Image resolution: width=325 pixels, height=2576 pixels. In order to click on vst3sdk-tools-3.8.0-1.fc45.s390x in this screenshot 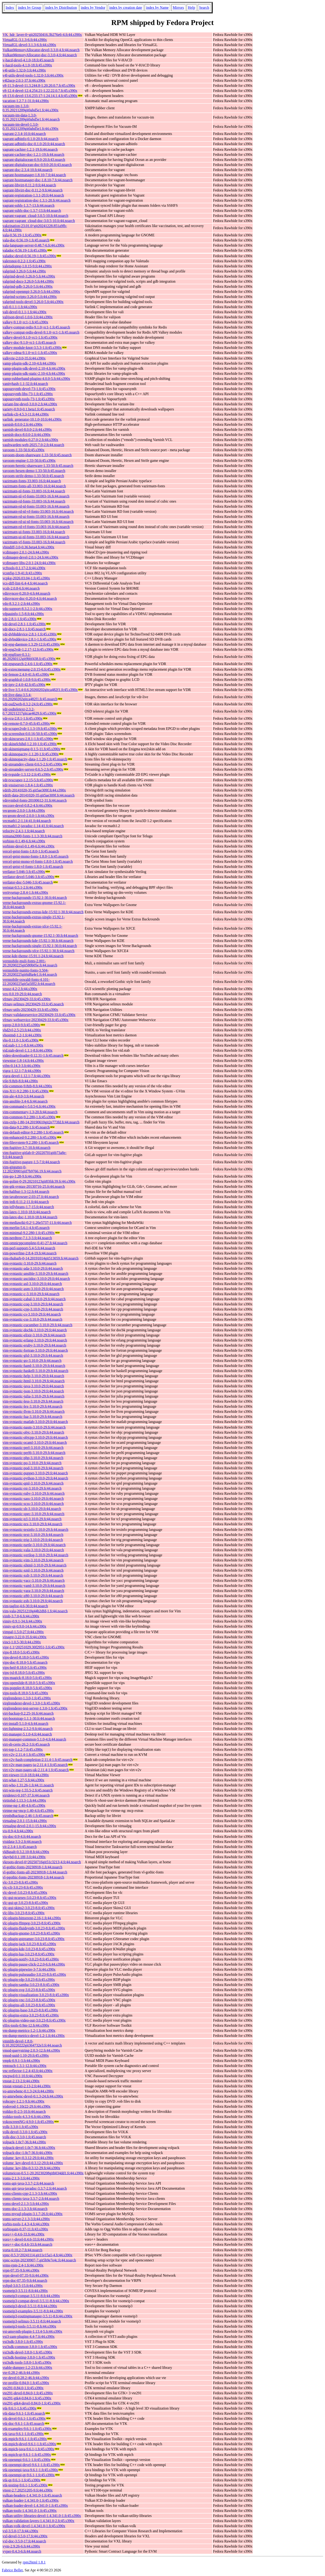, I will do `click(27, 2362)`.